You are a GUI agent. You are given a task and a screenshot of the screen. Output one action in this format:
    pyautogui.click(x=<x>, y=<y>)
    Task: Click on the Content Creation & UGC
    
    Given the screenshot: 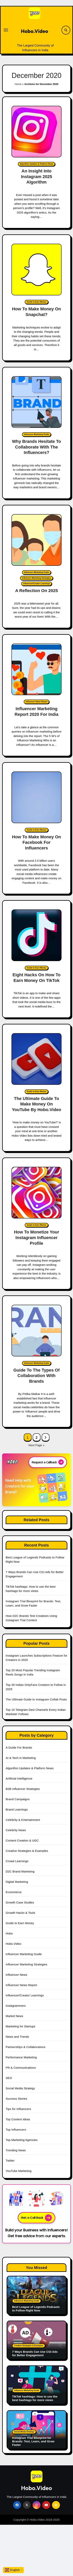 What is the action you would take?
    pyautogui.click(x=22, y=1840)
    